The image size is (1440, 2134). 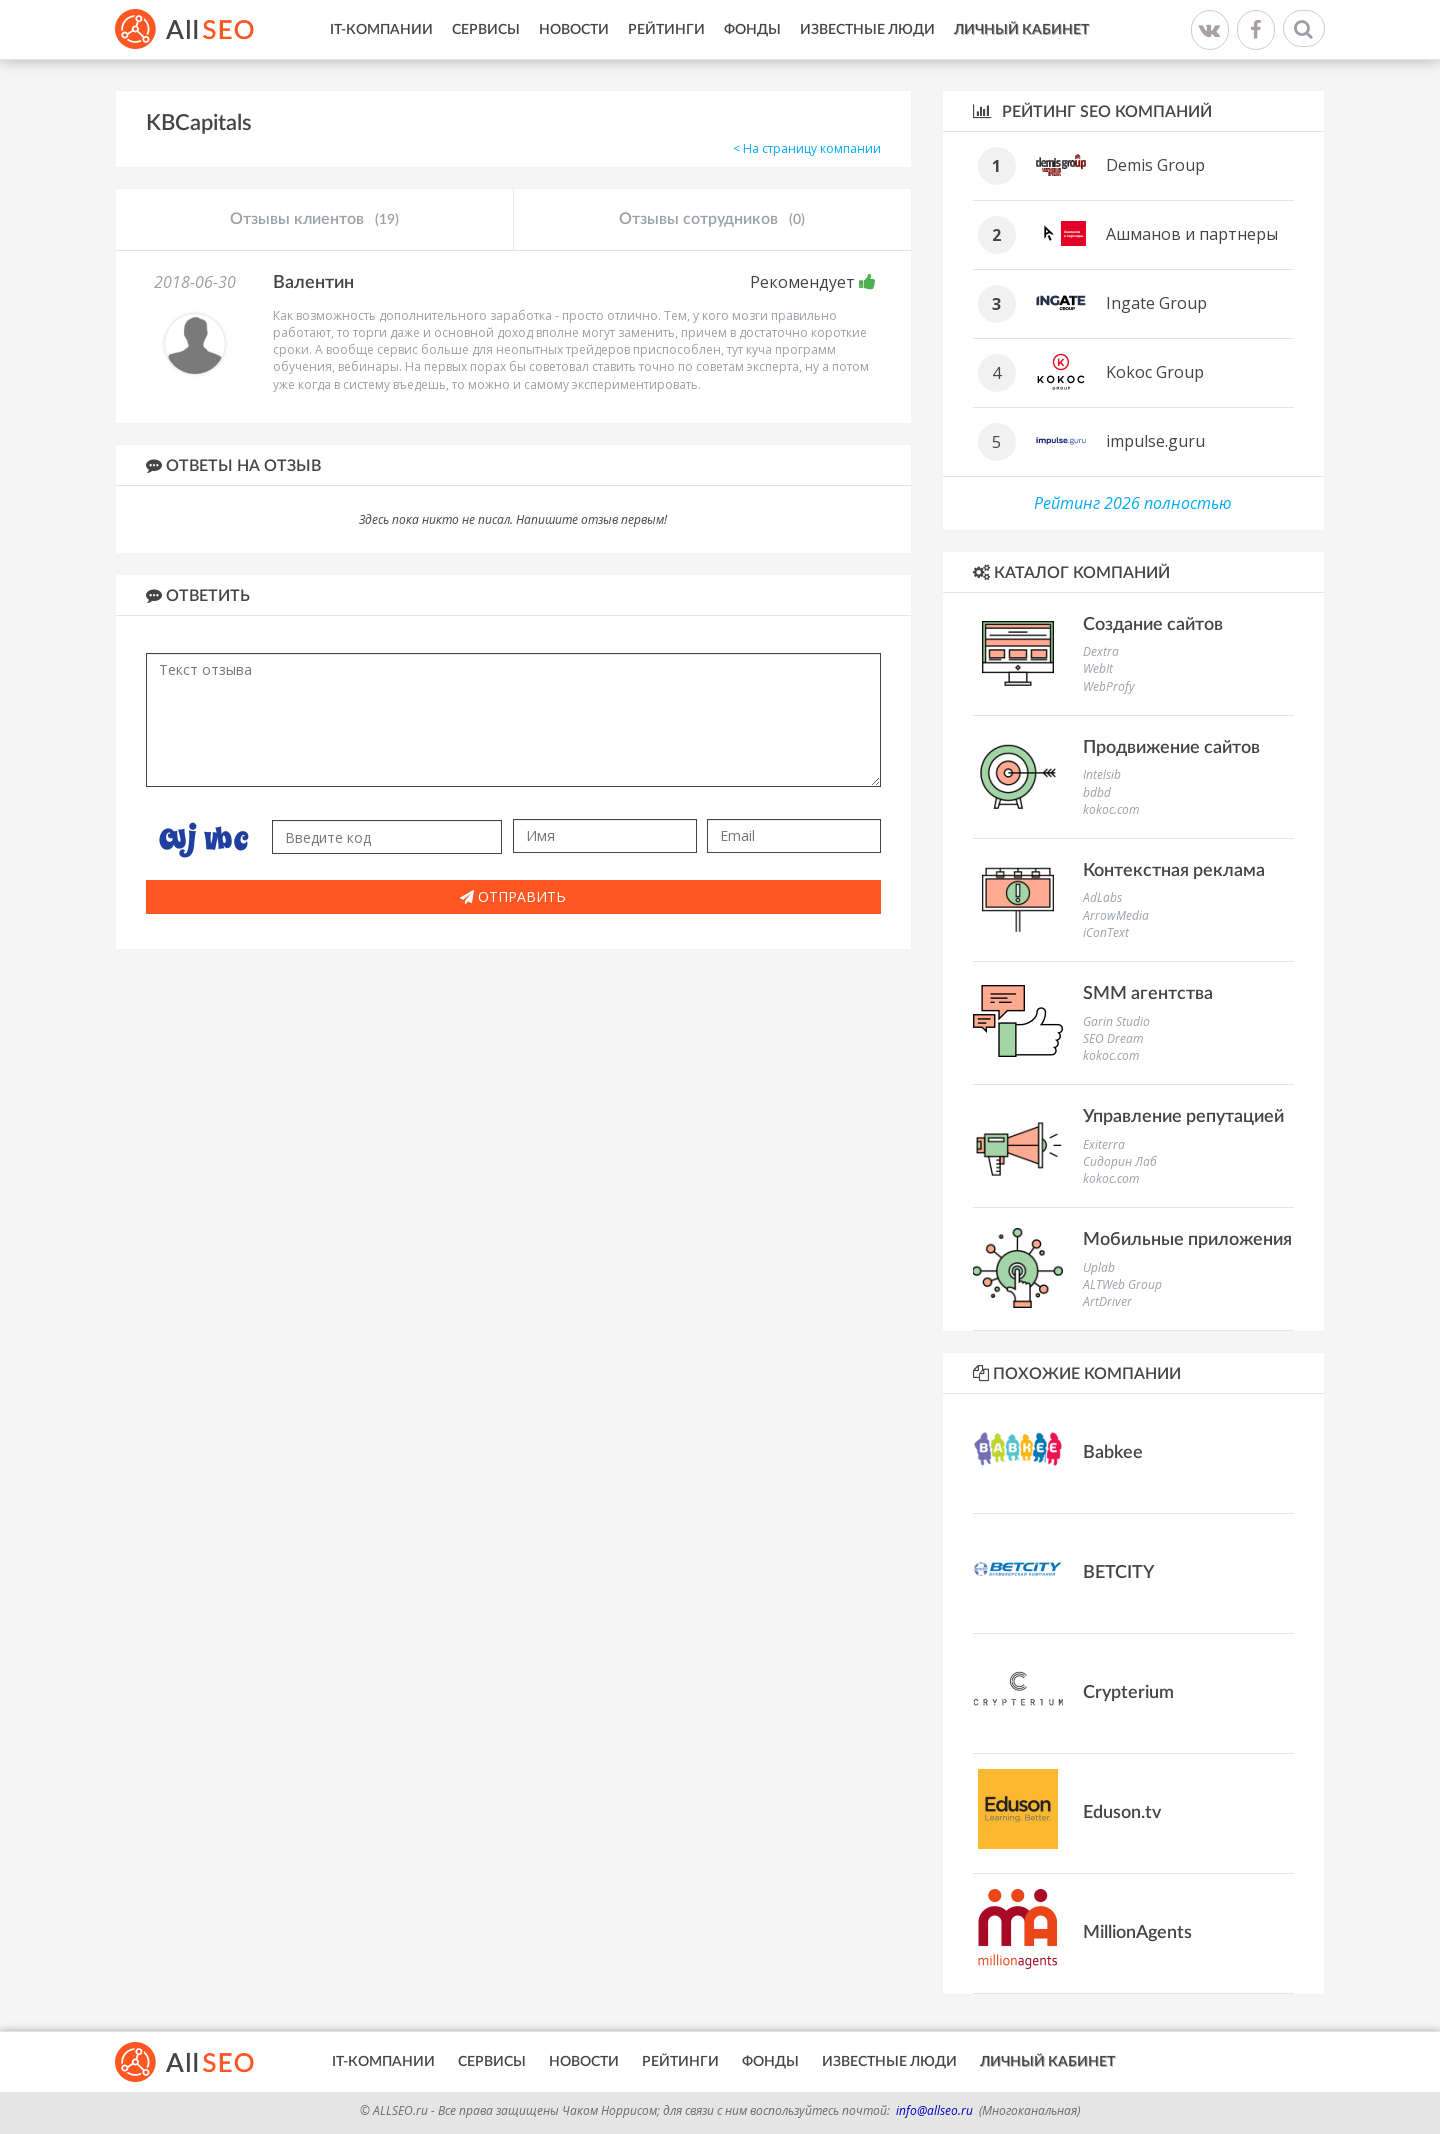 I want to click on ArrowMedia, so click(x=1116, y=915).